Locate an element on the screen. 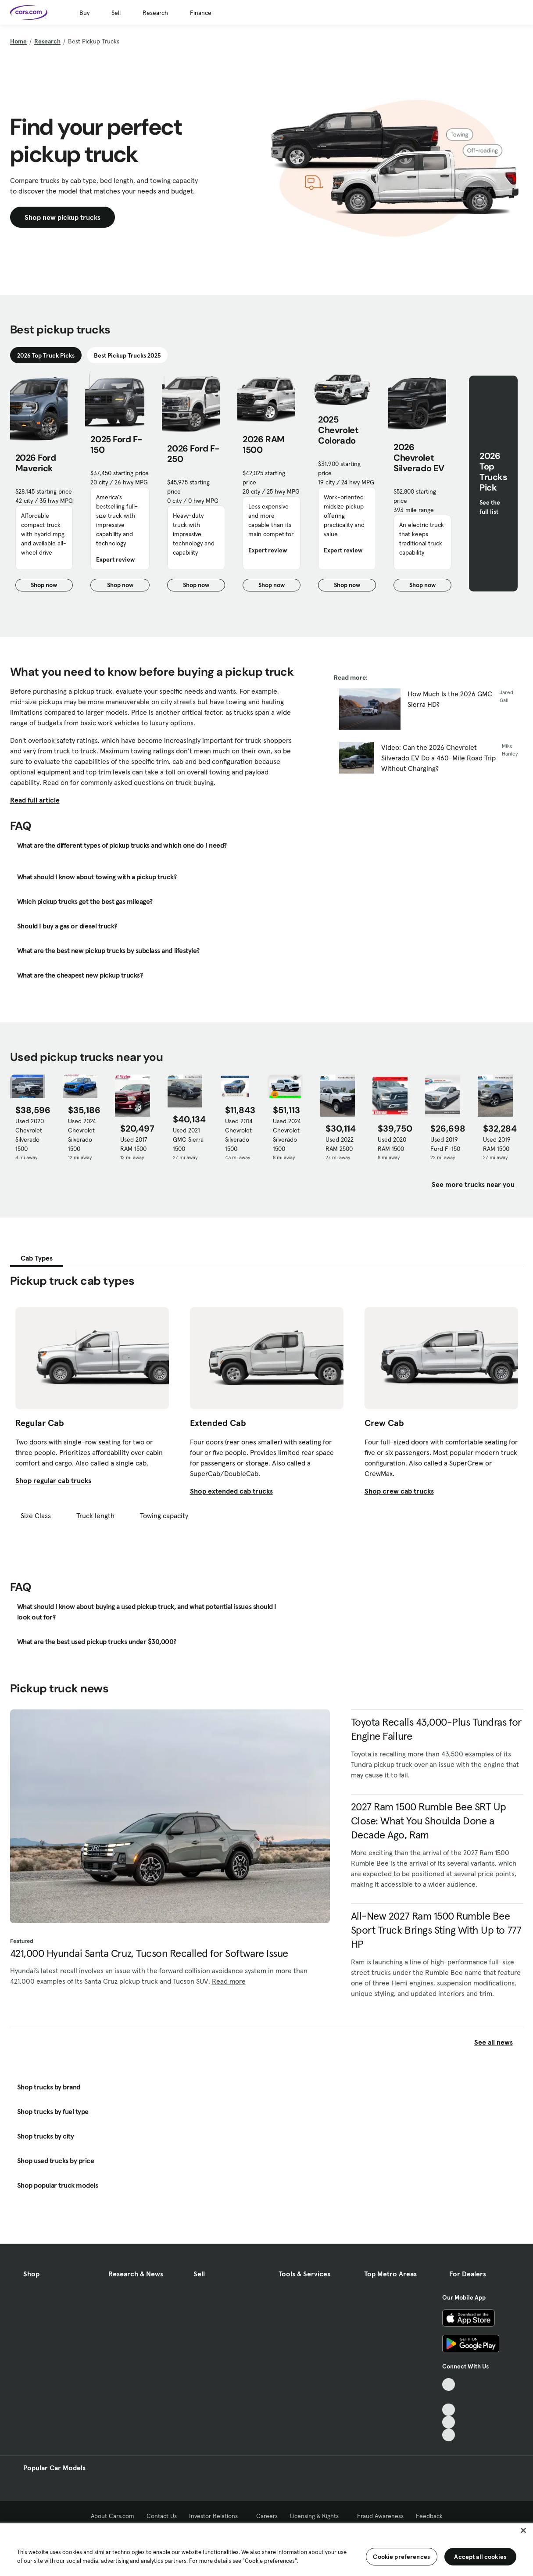 Image resolution: width=533 pixels, height=2576 pixels. Cookie preferences is located at coordinates (401, 2557).